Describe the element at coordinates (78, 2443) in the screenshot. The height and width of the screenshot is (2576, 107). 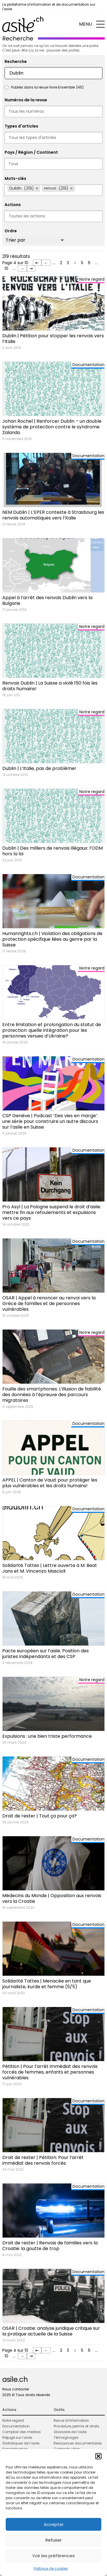
I see `Ressources documentaires` at that location.